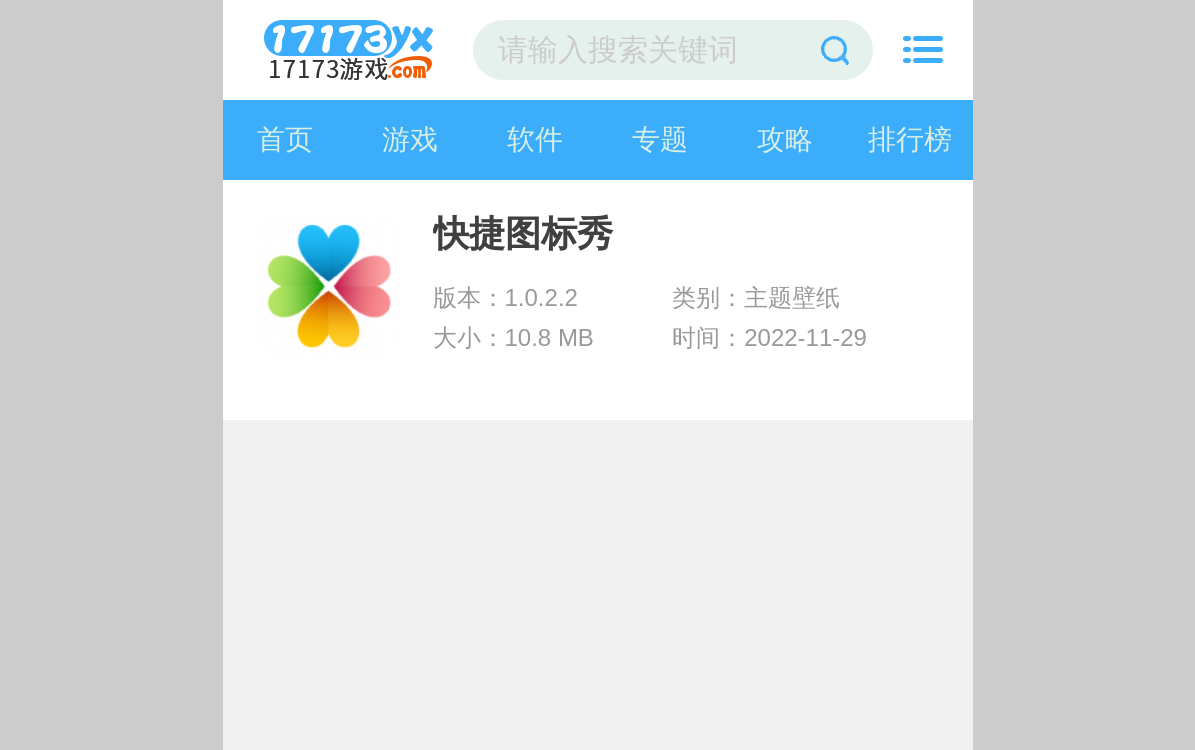  What do you see at coordinates (285, 139) in the screenshot?
I see `首页` at bounding box center [285, 139].